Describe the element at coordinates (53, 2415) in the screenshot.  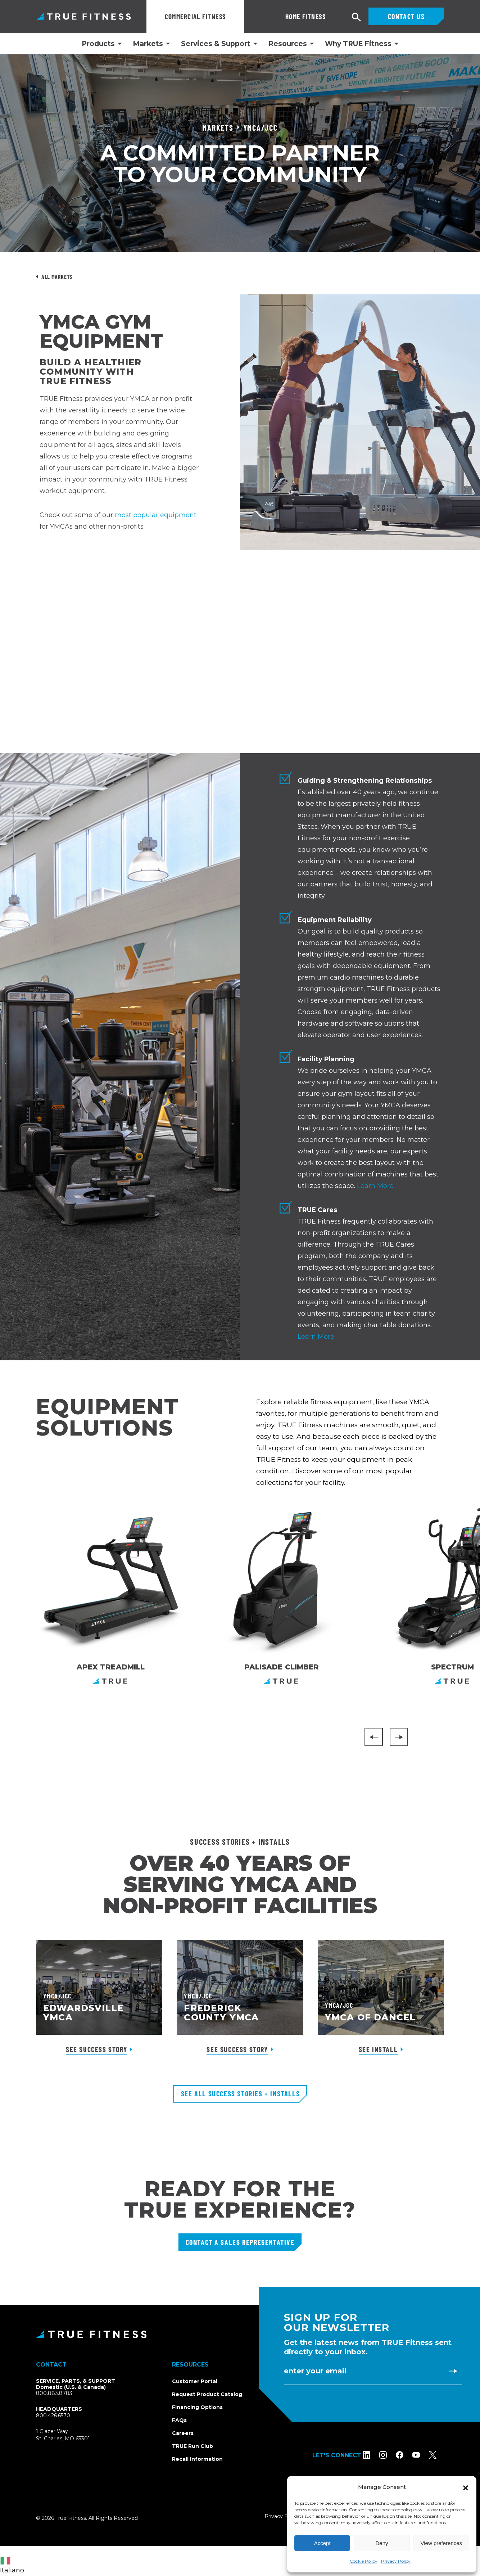
I see `800.426.6570` at that location.